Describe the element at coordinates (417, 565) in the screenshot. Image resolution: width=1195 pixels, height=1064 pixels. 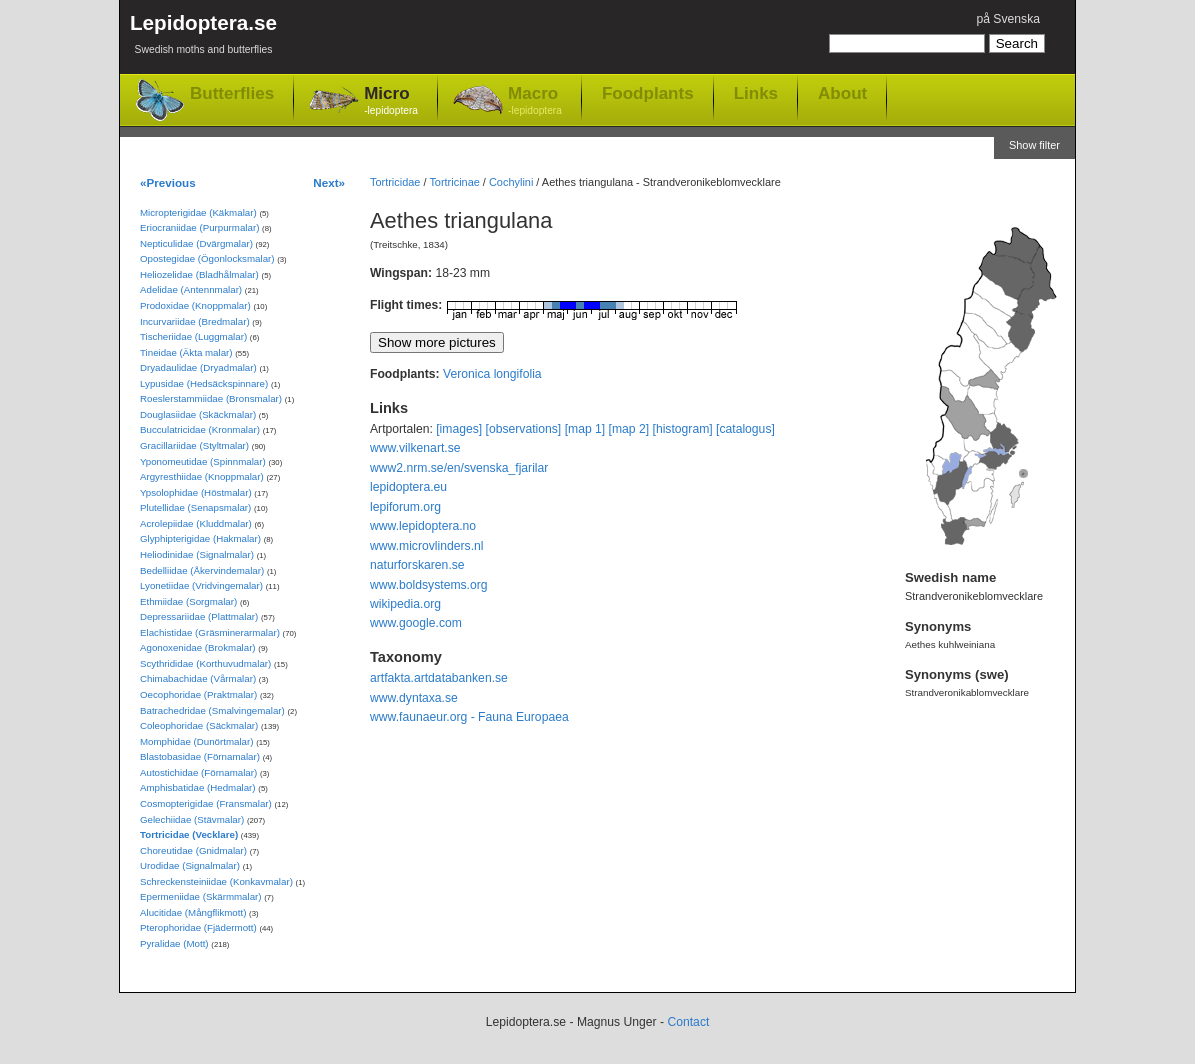
I see `naturforskaren.se` at that location.